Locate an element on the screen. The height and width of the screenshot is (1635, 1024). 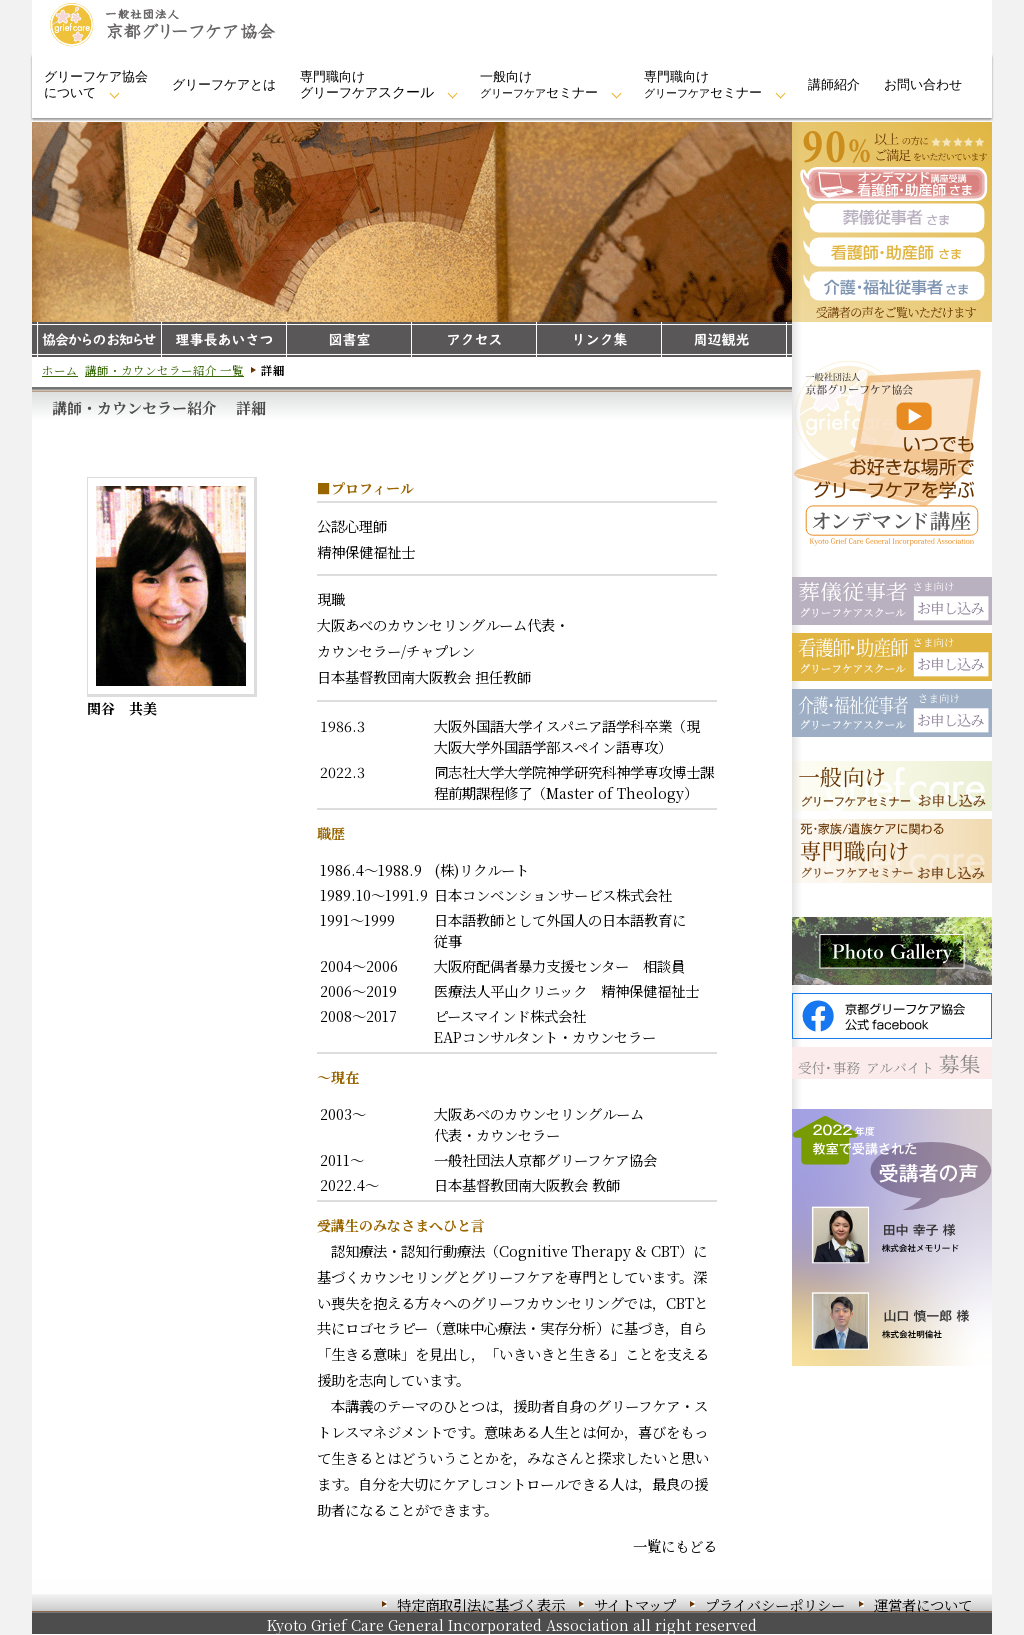
一般向けセミナー is located at coordinates (539, 84).